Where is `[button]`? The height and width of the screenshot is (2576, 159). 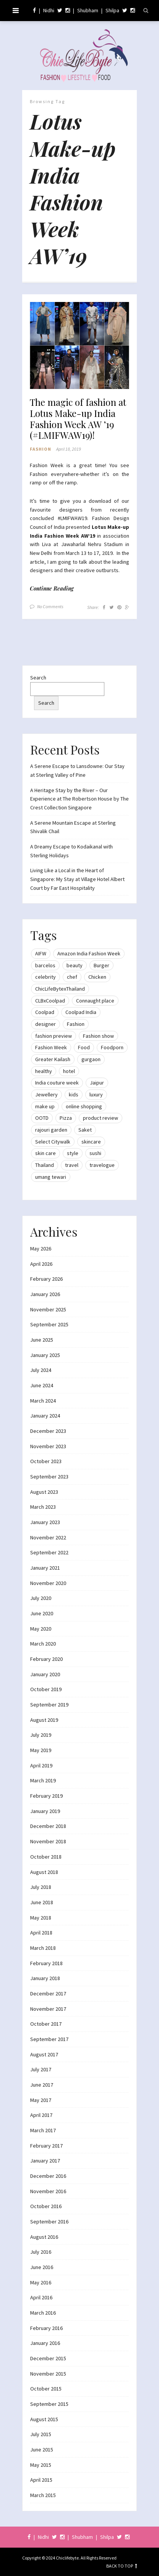 [button] is located at coordinates (79, 345).